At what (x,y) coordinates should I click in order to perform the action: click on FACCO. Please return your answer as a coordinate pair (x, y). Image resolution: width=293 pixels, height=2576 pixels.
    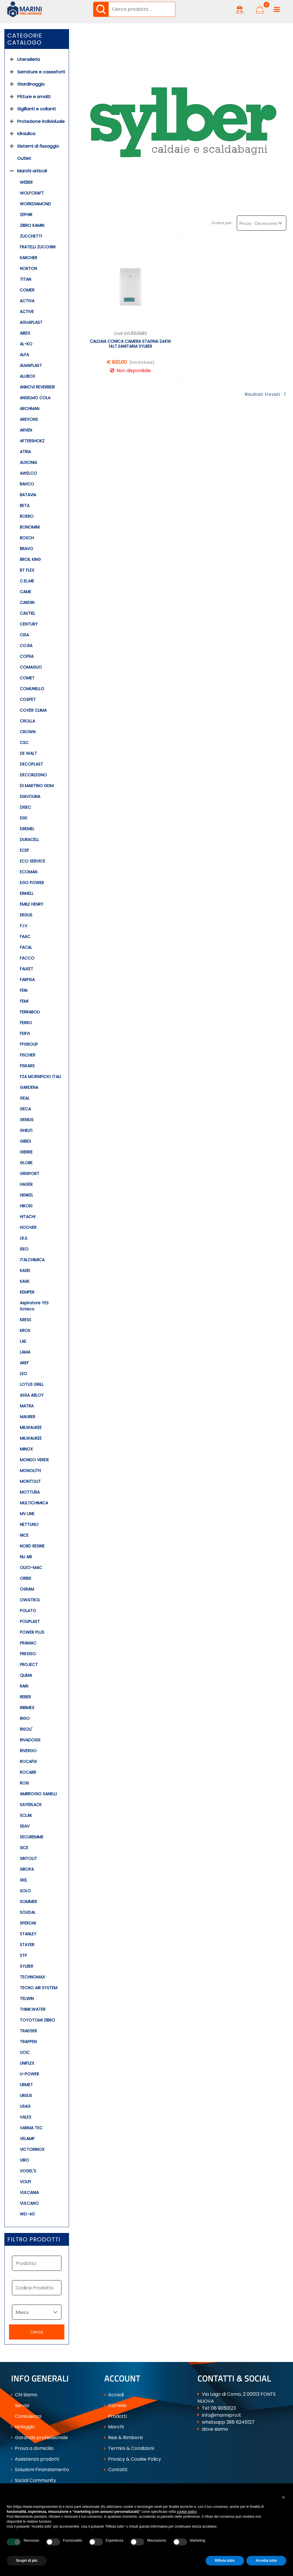
    Looking at the image, I should click on (27, 958).